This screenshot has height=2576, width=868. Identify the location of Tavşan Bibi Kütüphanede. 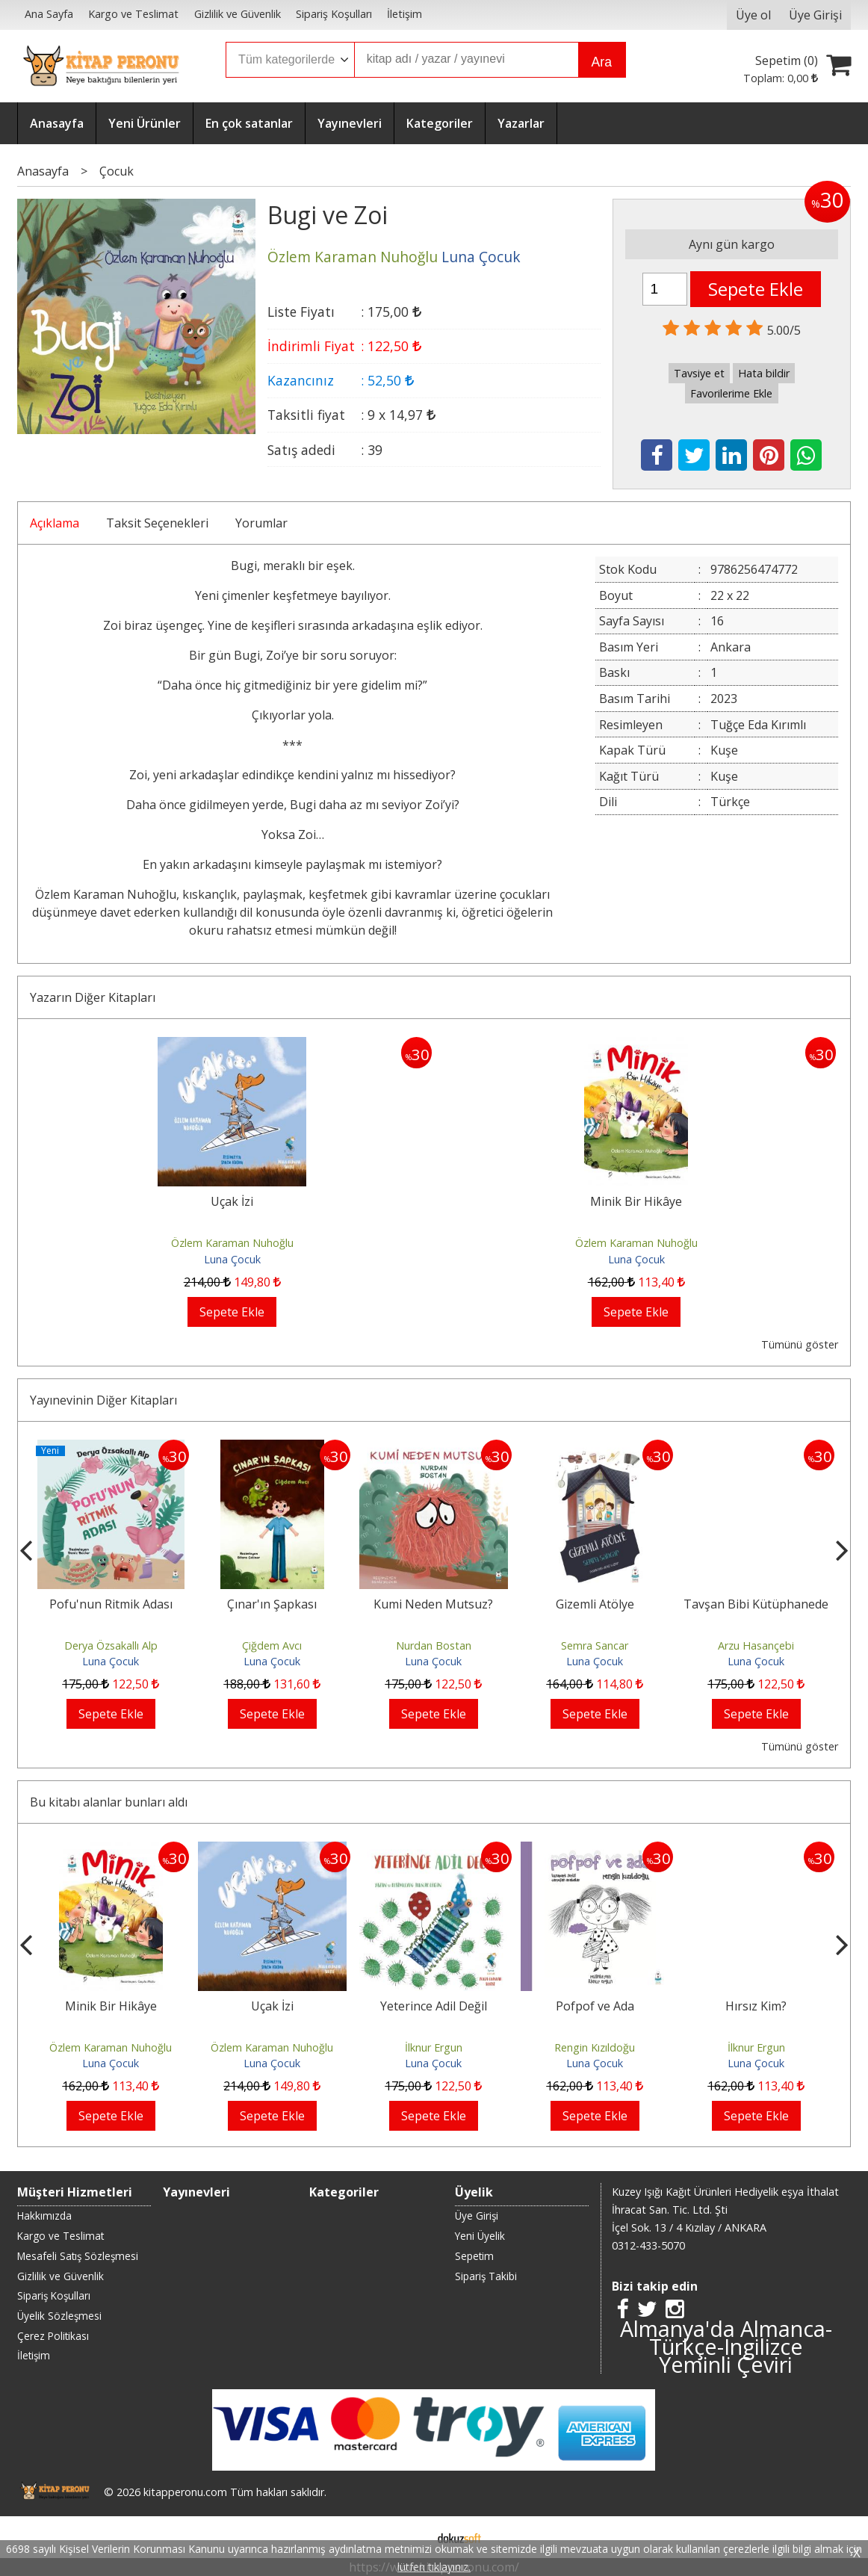
(755, 1604).